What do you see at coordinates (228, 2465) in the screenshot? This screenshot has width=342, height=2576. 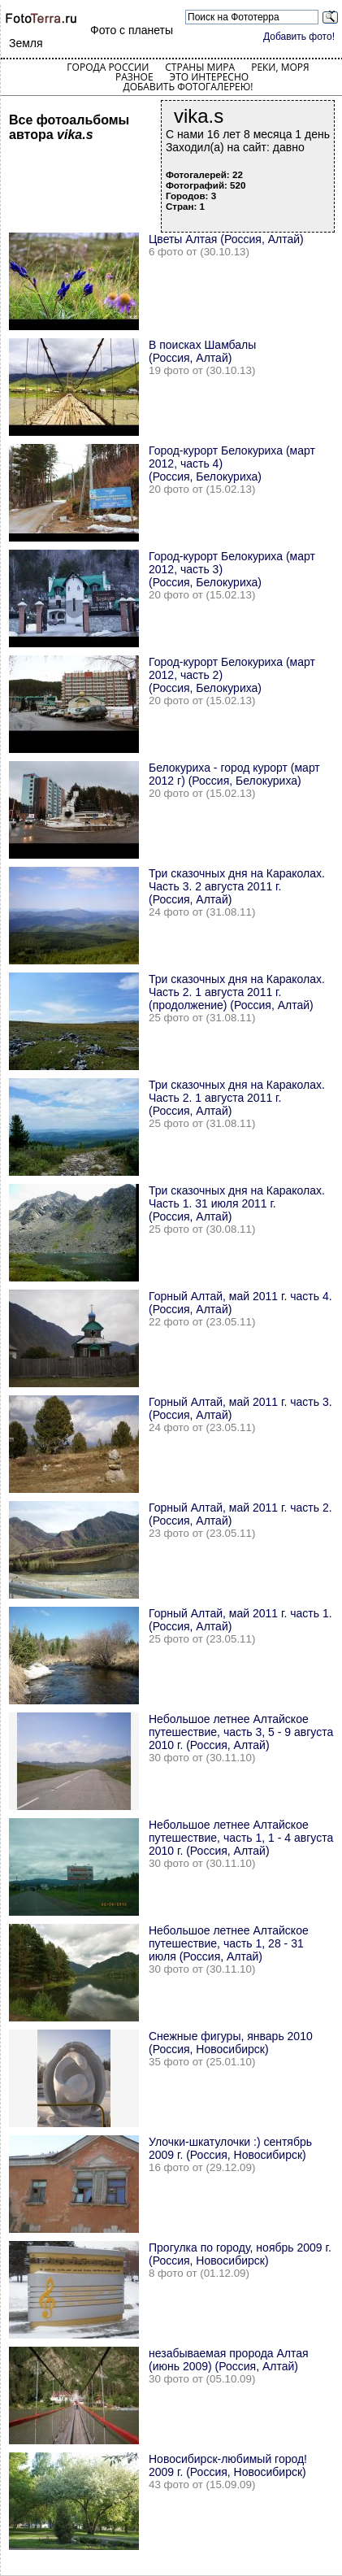 I see `Новосибирск-любимый город! 2009 г. (Россия, Новосибирск)` at bounding box center [228, 2465].